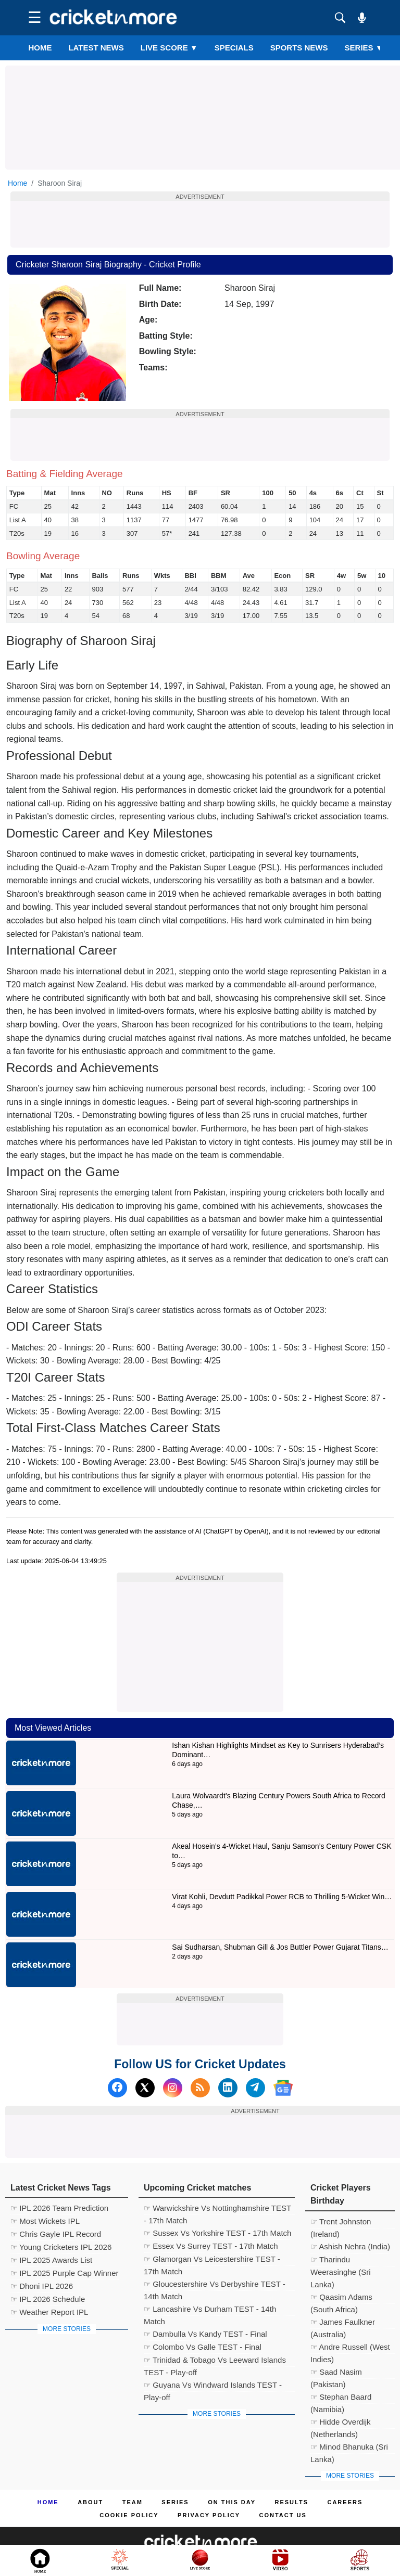 This screenshot has width=400, height=2576. Describe the element at coordinates (51, 2260) in the screenshot. I see `☞ IPL 2025 Awards List` at that location.